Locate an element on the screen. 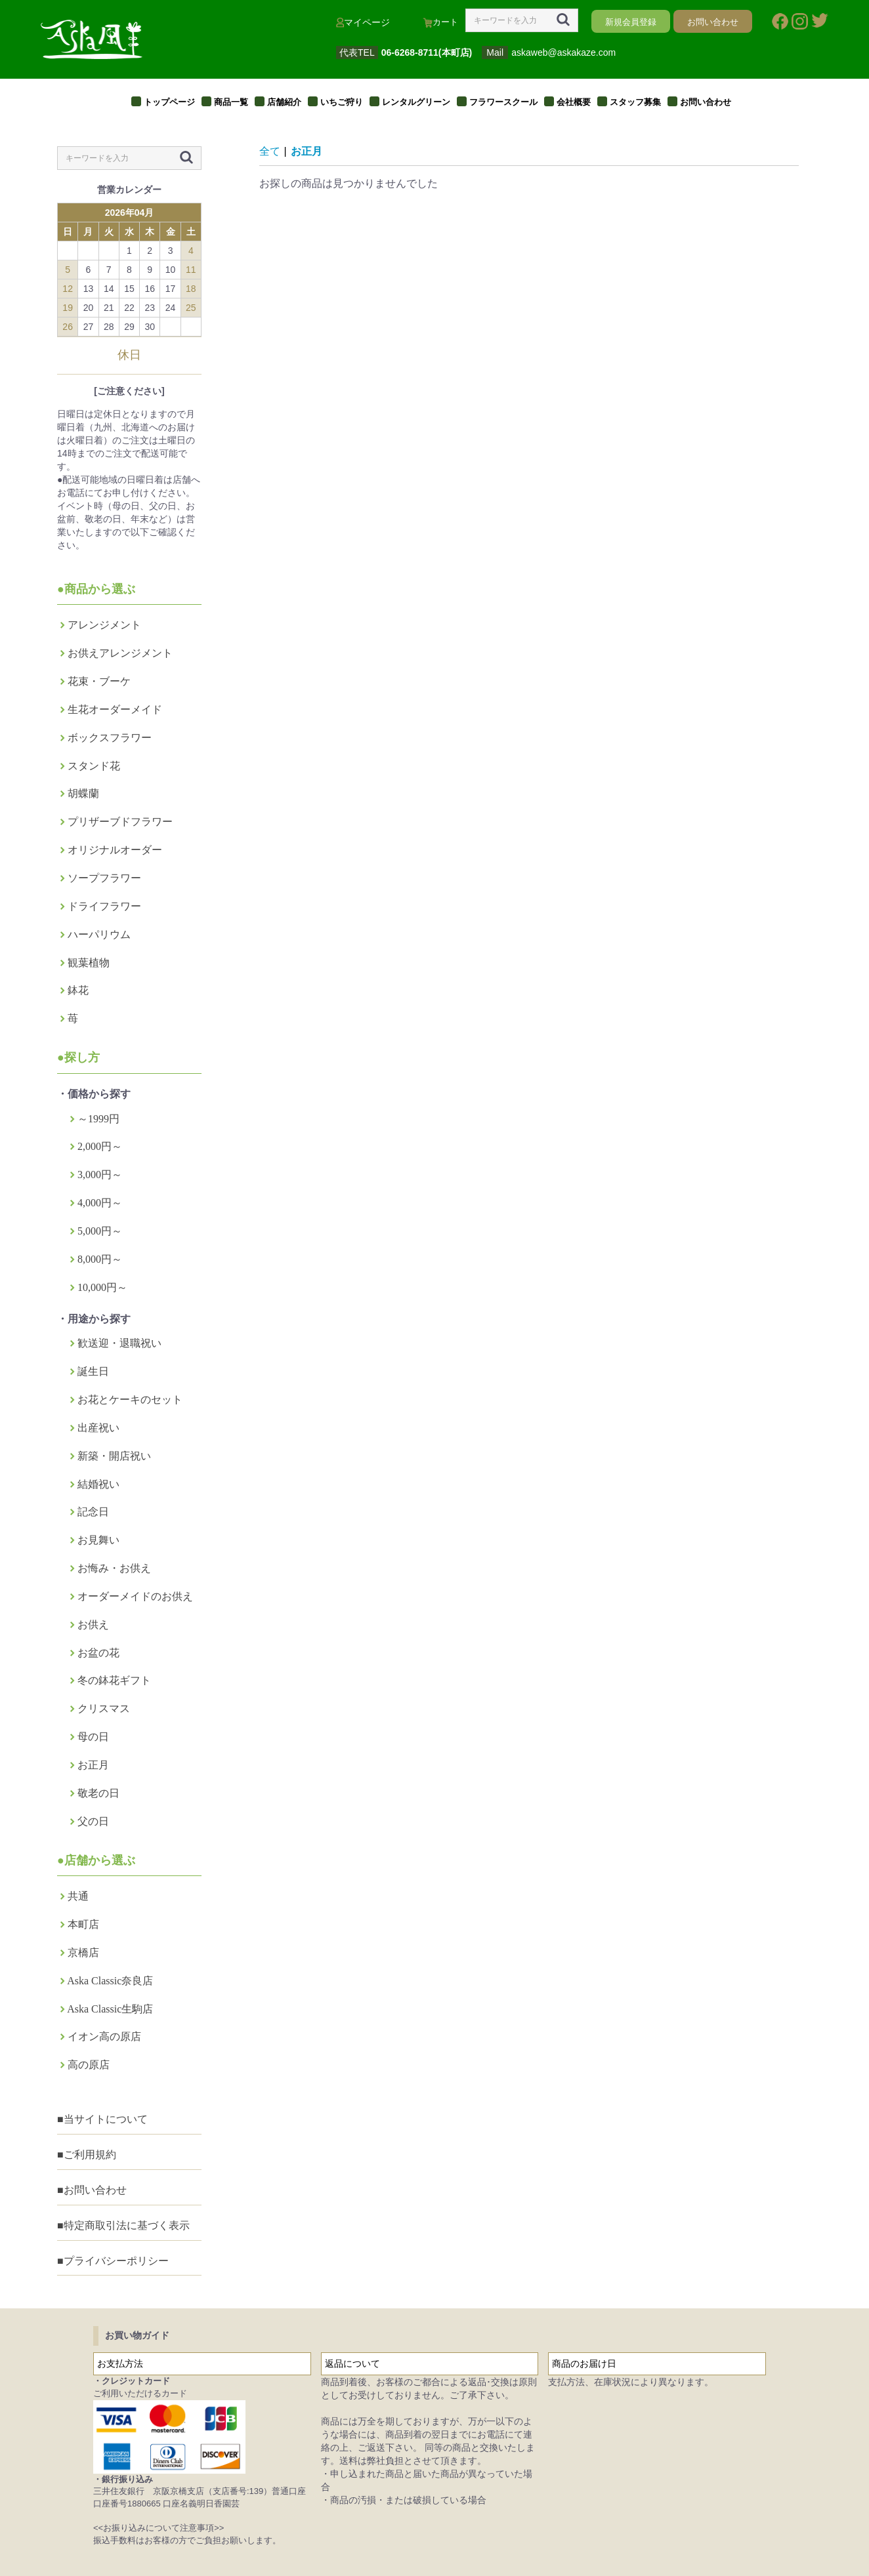  4,000円～ is located at coordinates (99, 1202).